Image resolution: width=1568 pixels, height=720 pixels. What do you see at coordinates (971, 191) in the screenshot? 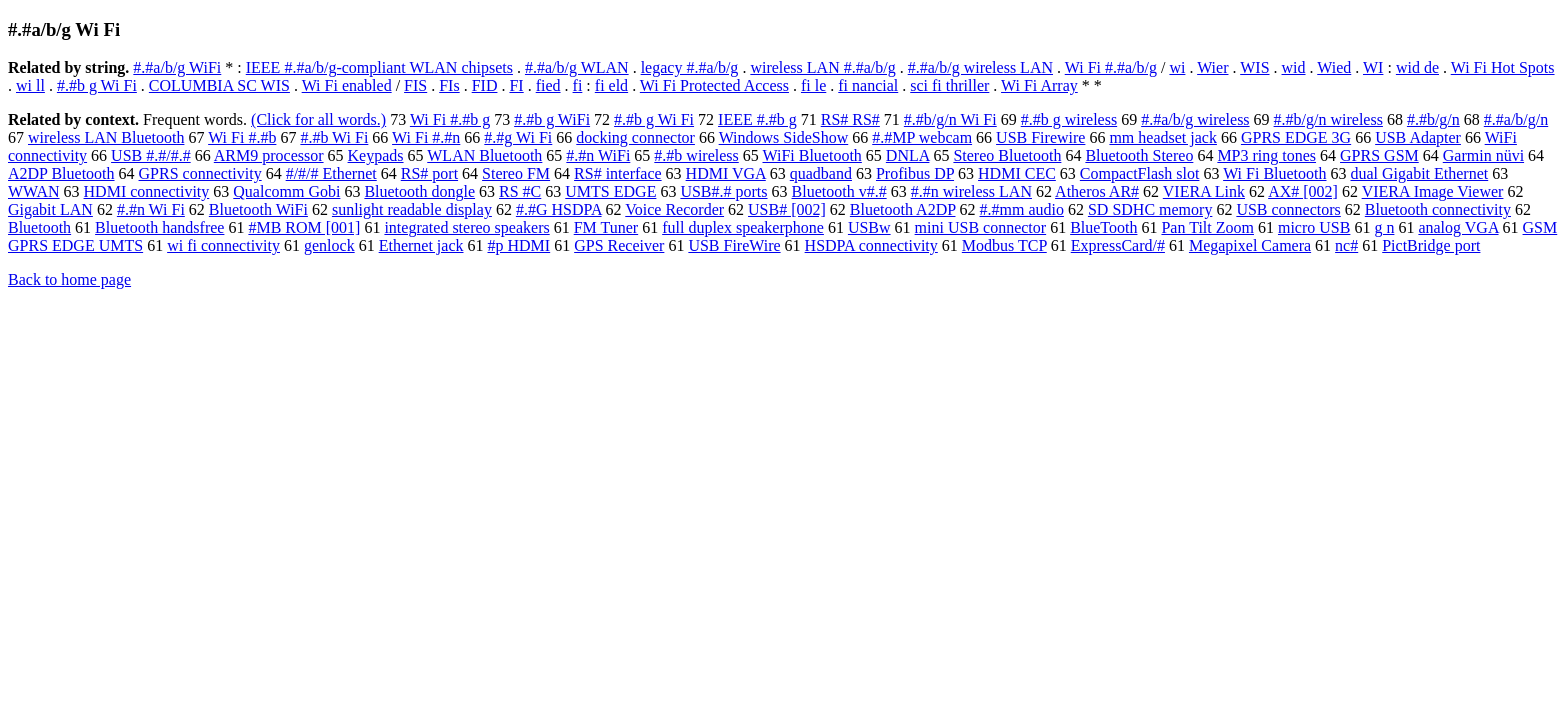
I see `#.#n wireless LAN` at bounding box center [971, 191].